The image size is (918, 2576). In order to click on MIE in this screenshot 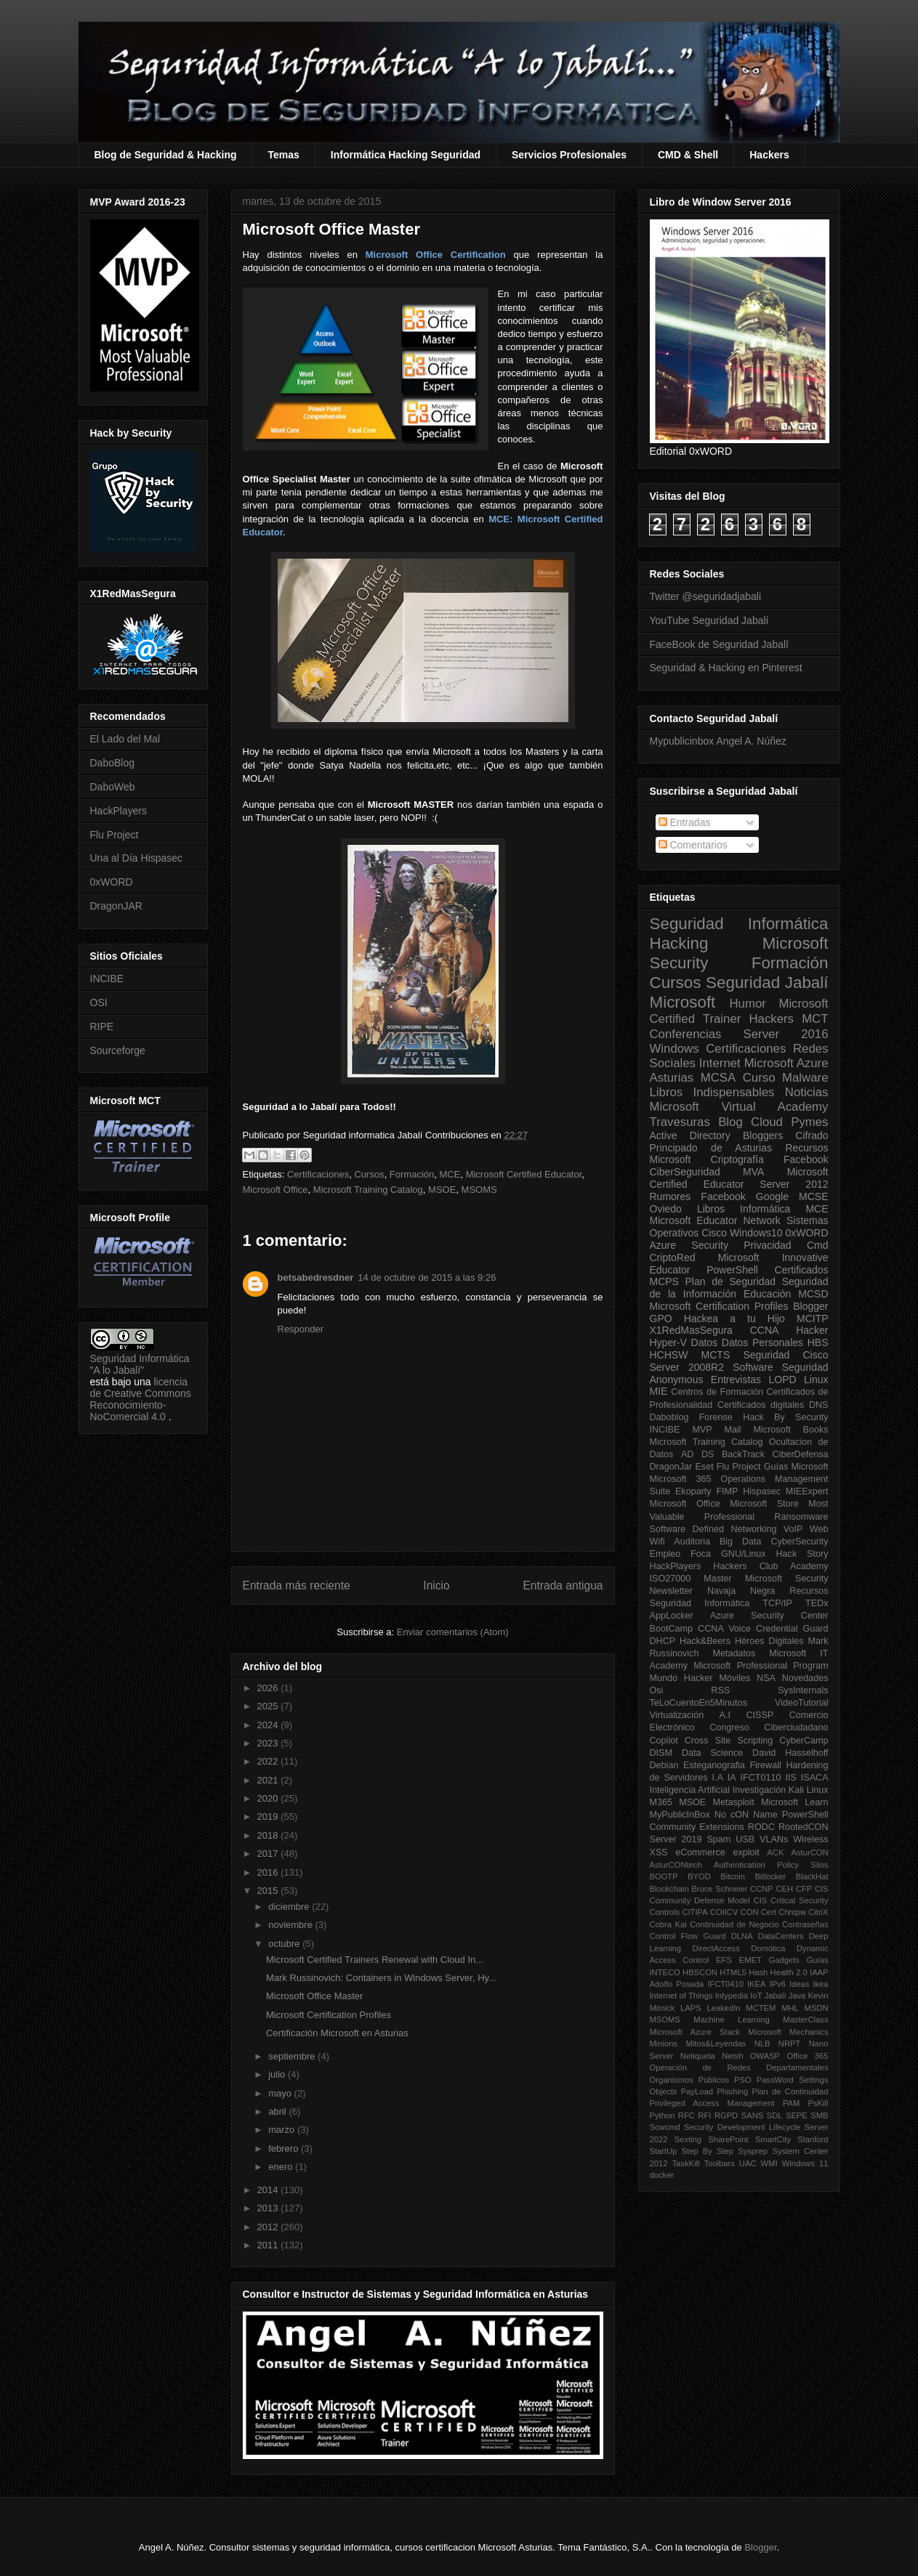, I will do `click(659, 1391)`.